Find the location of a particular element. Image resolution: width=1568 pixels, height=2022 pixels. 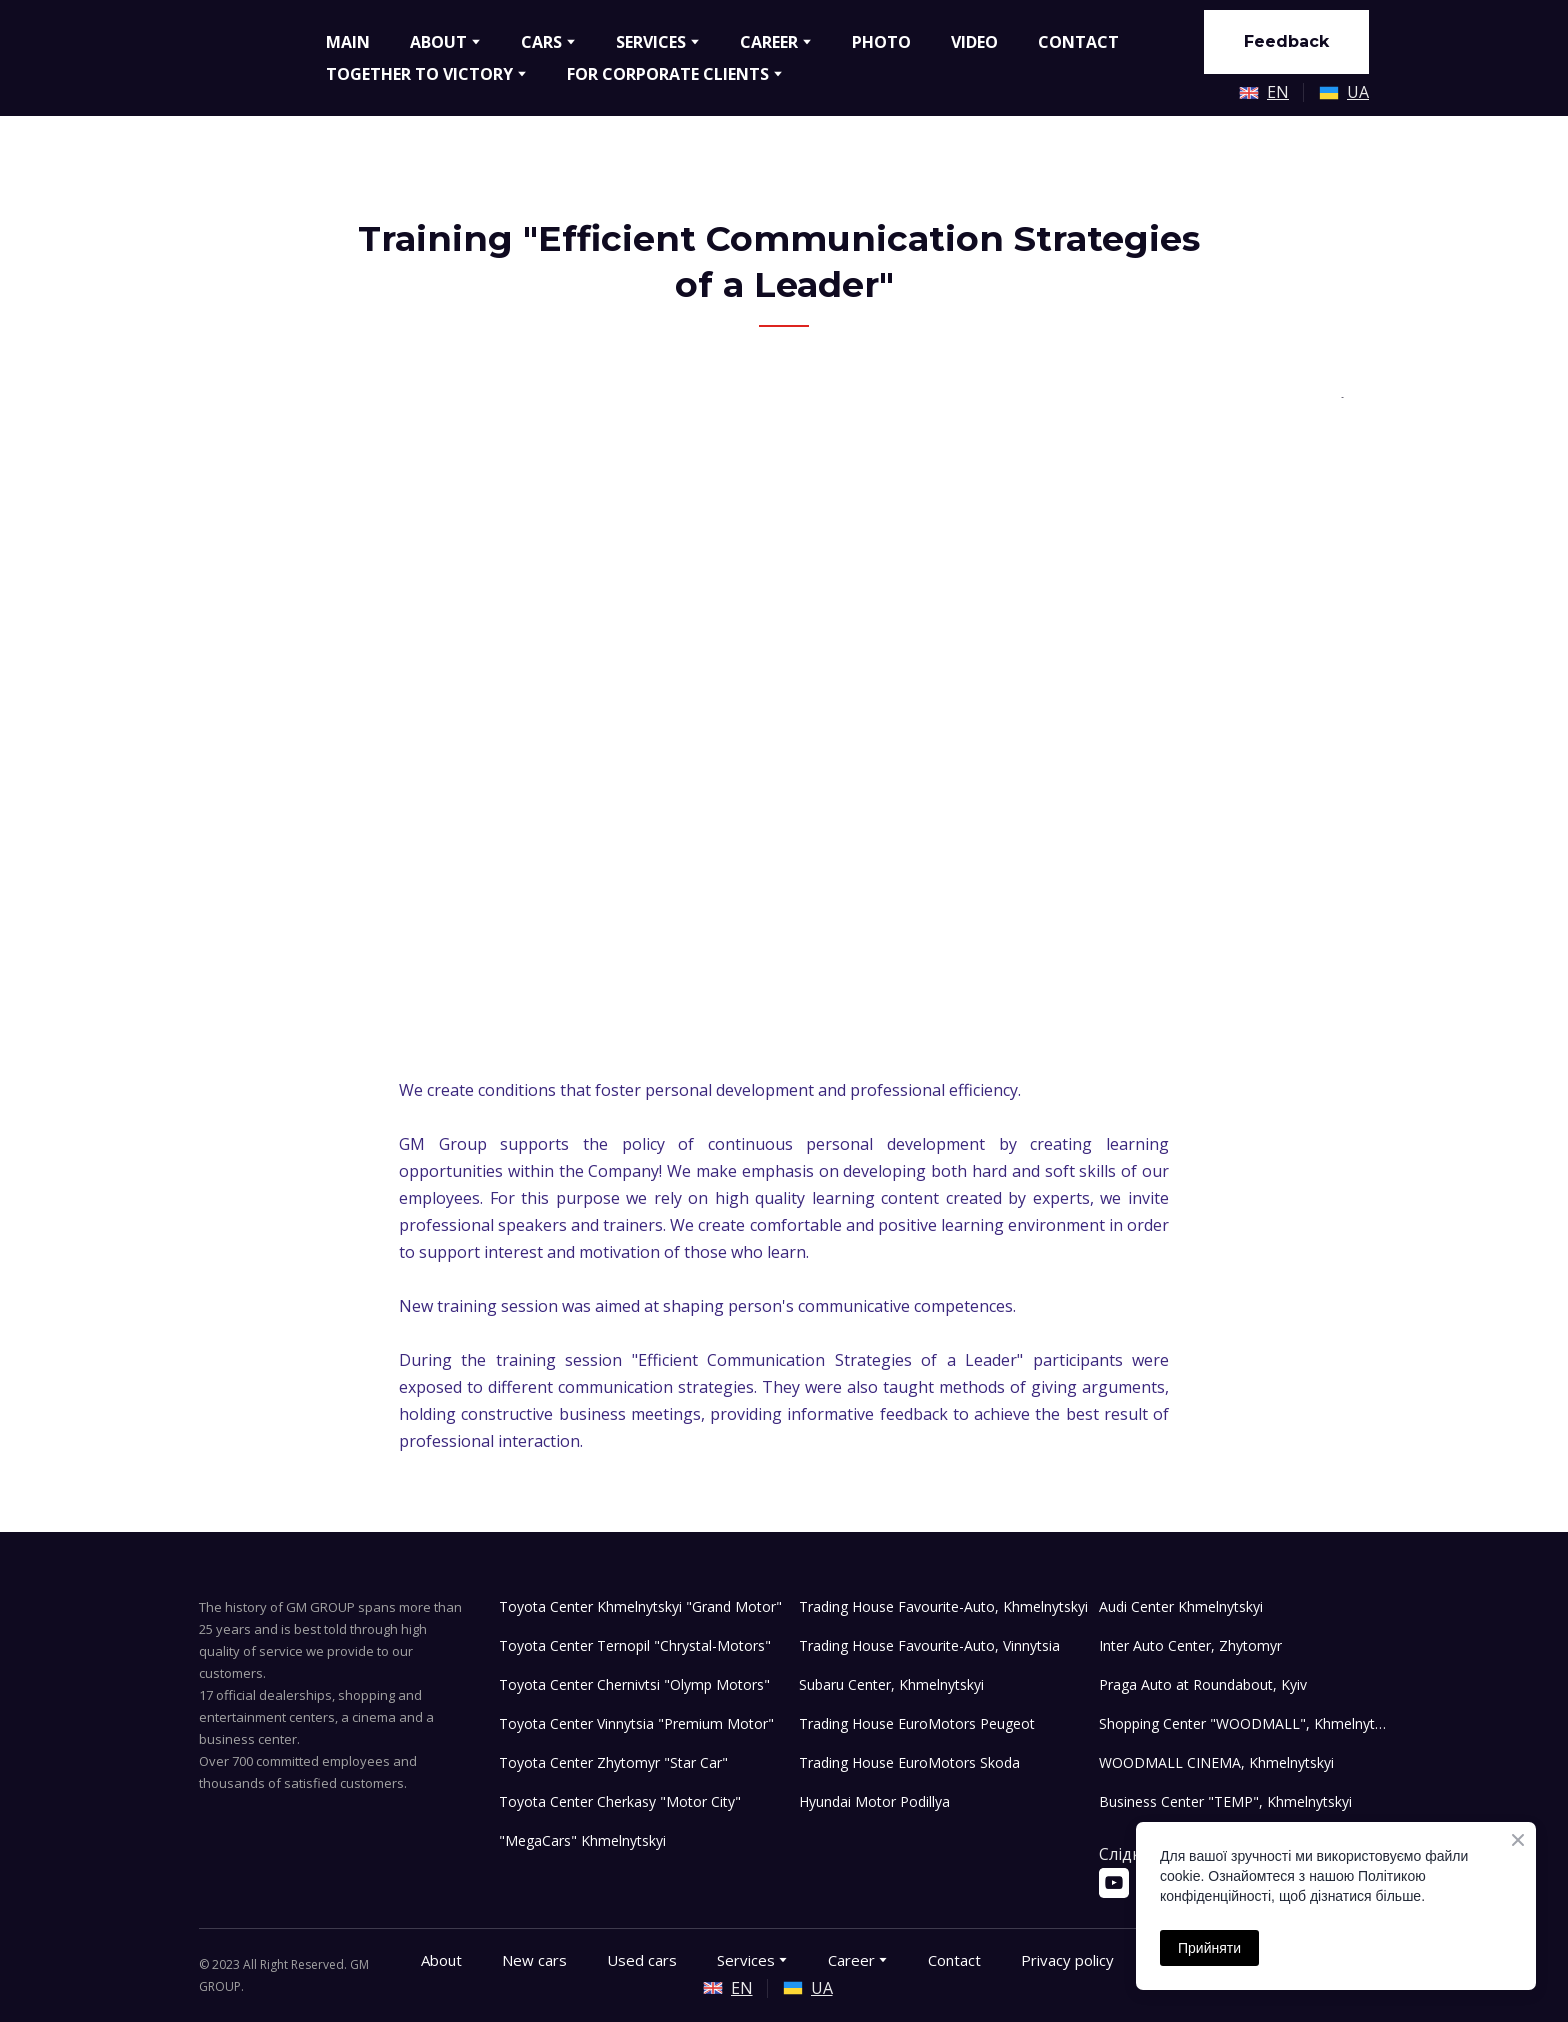

UA is located at coordinates (1358, 92).